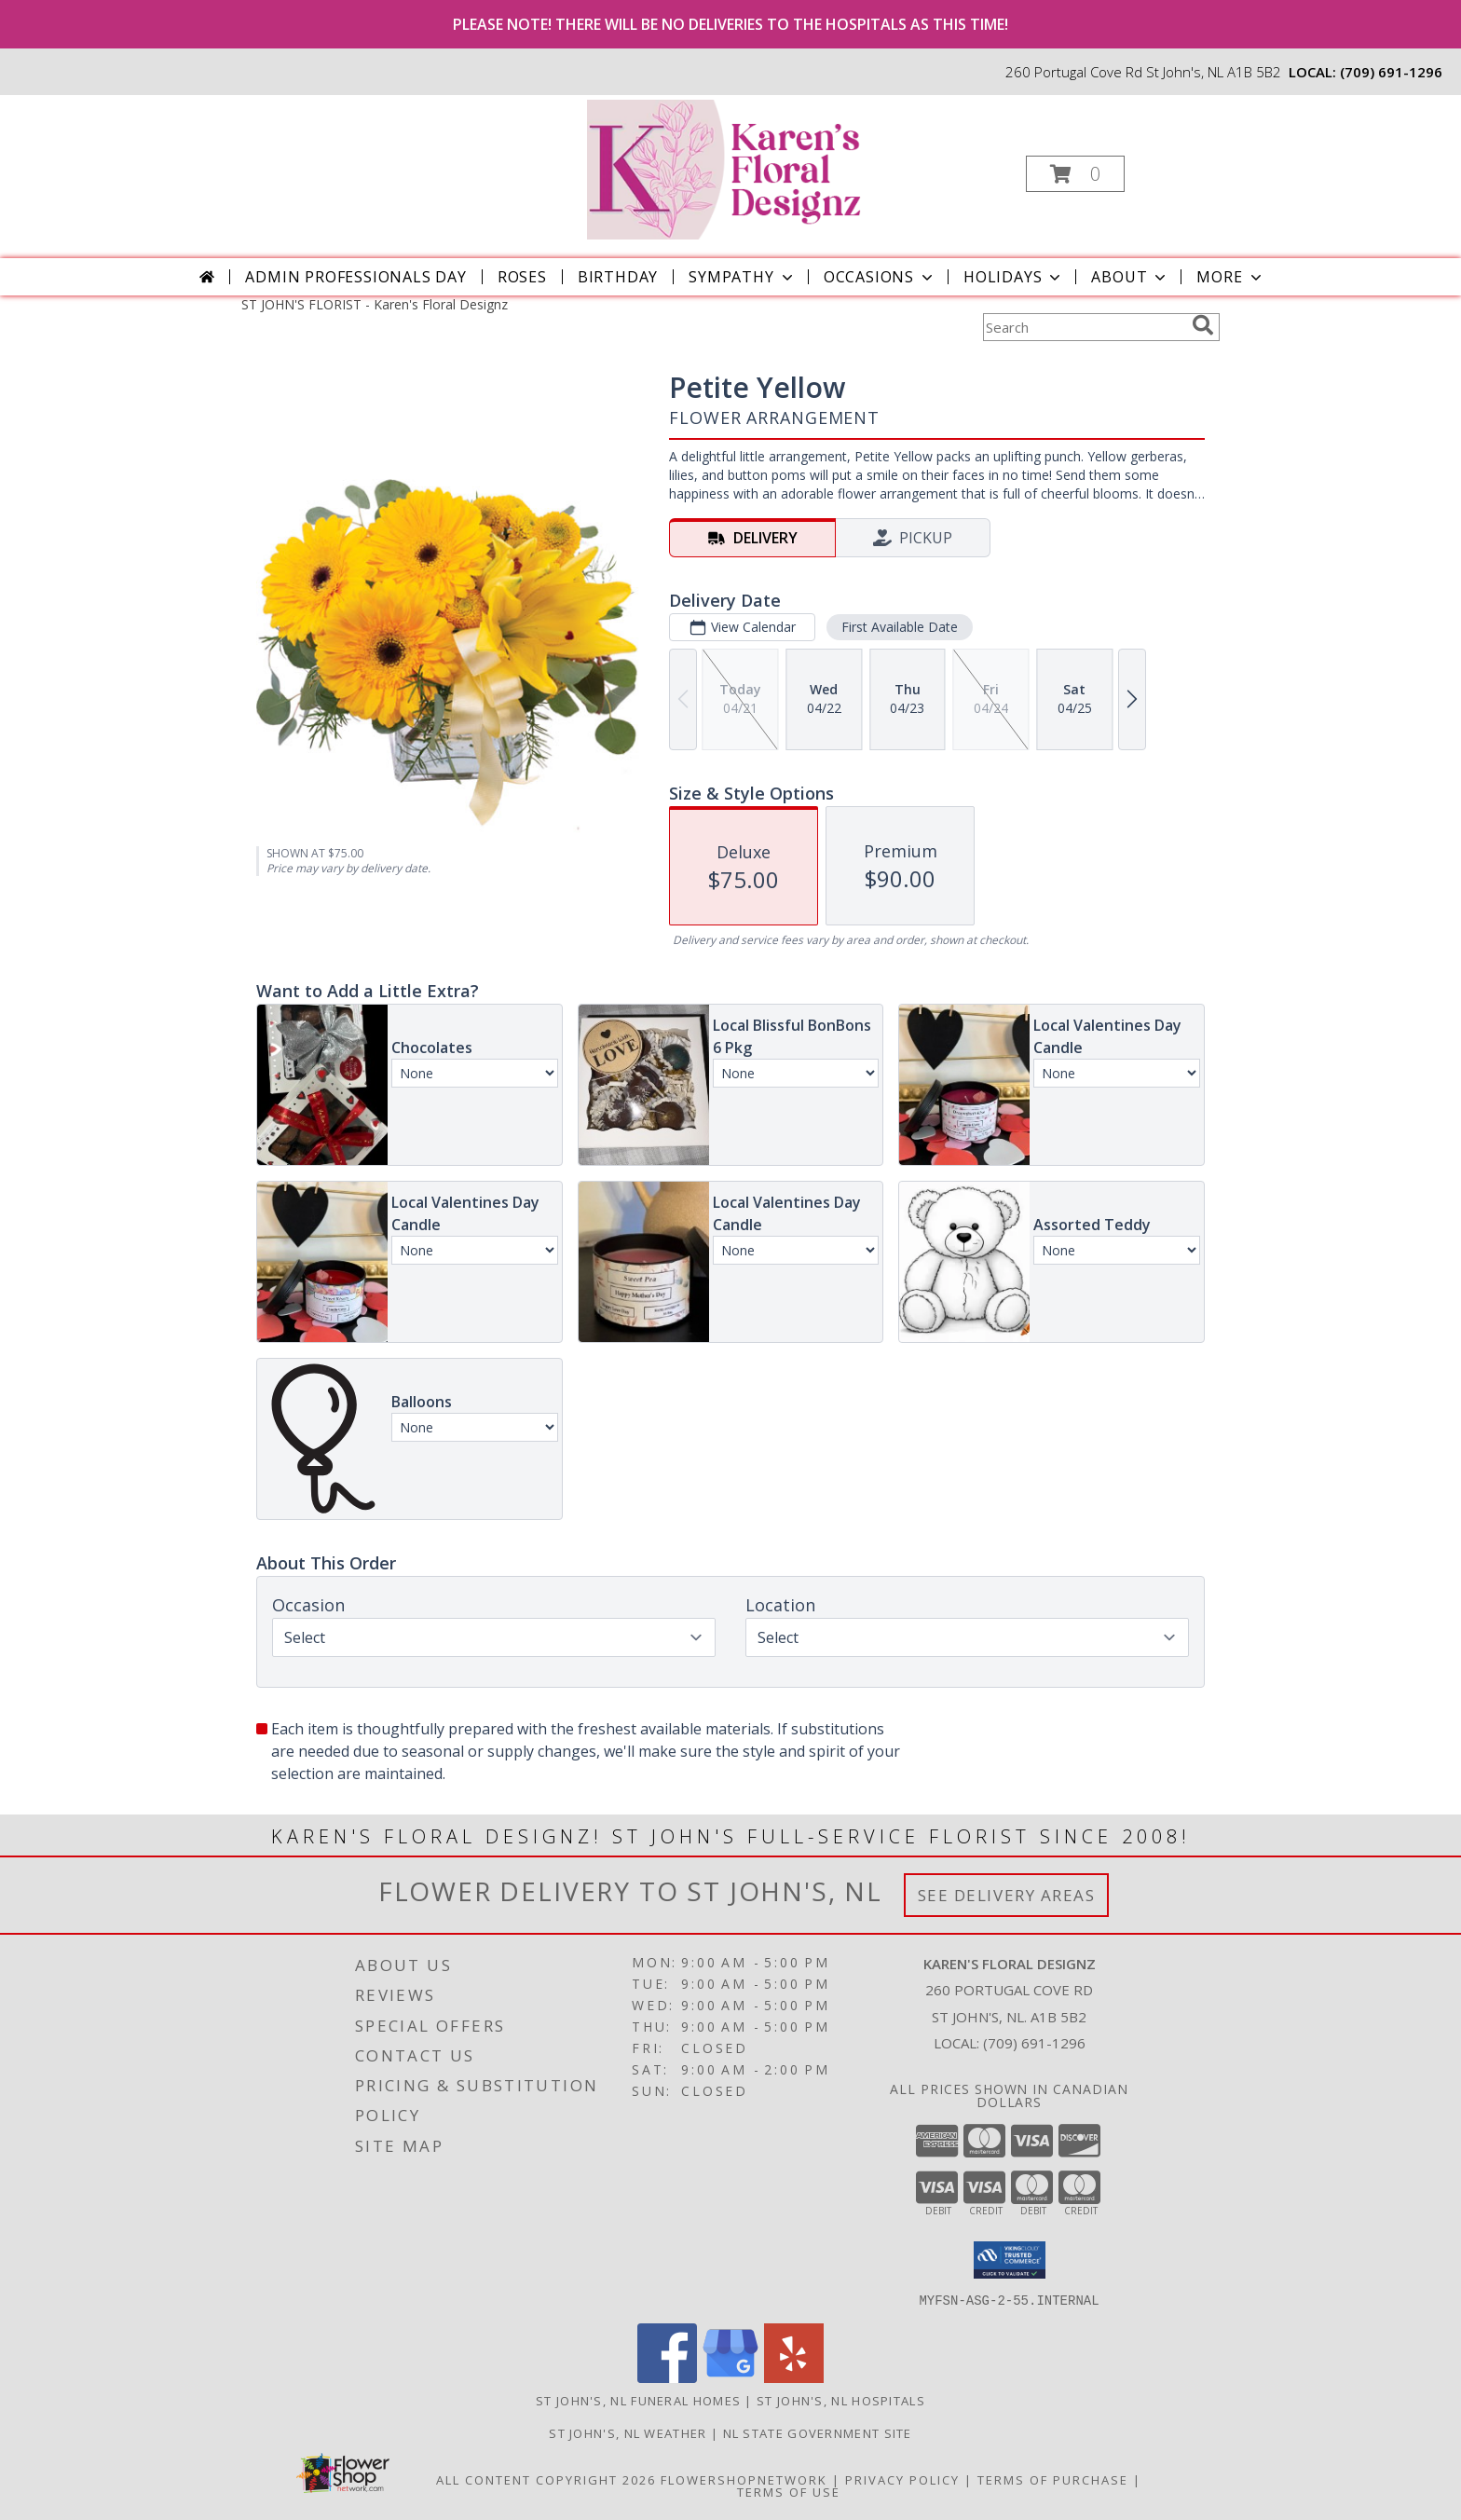 The width and height of the screenshot is (1461, 2520). What do you see at coordinates (667, 2377) in the screenshot?
I see `[View our Facebook]` at bounding box center [667, 2377].